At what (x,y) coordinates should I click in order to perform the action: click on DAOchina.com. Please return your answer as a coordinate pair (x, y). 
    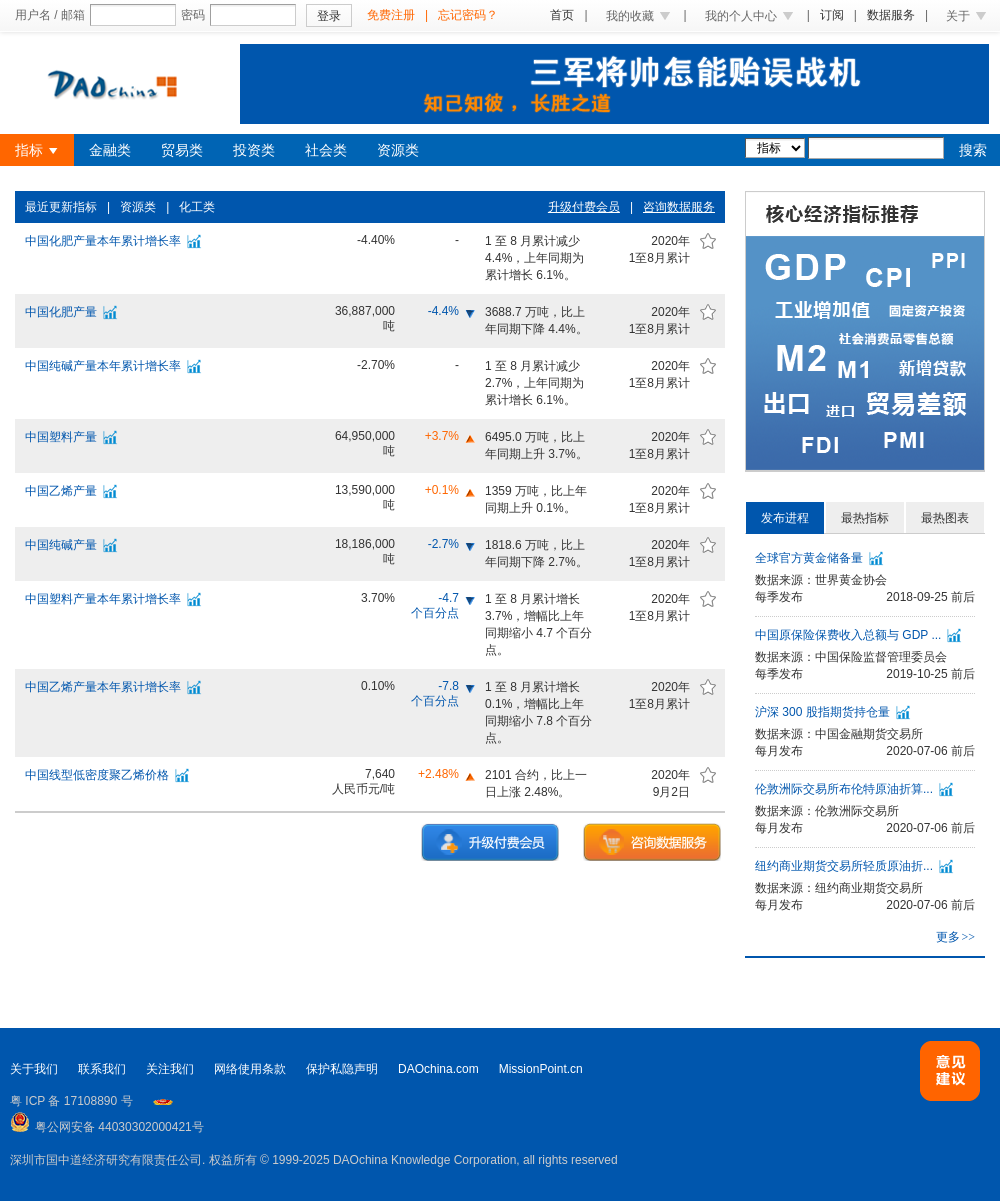
    Looking at the image, I should click on (438, 1069).